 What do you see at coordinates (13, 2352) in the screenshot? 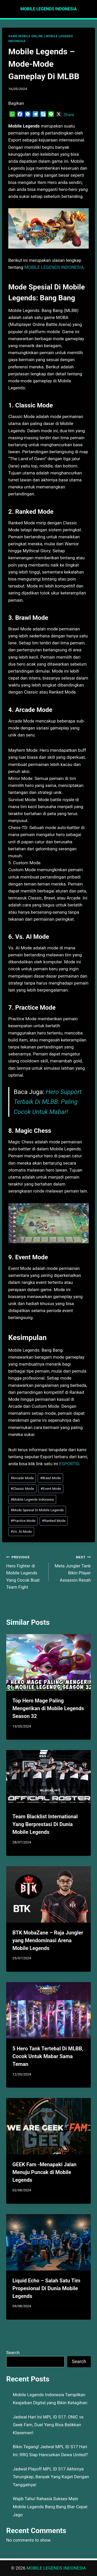
I see `Search` at bounding box center [13, 2352].